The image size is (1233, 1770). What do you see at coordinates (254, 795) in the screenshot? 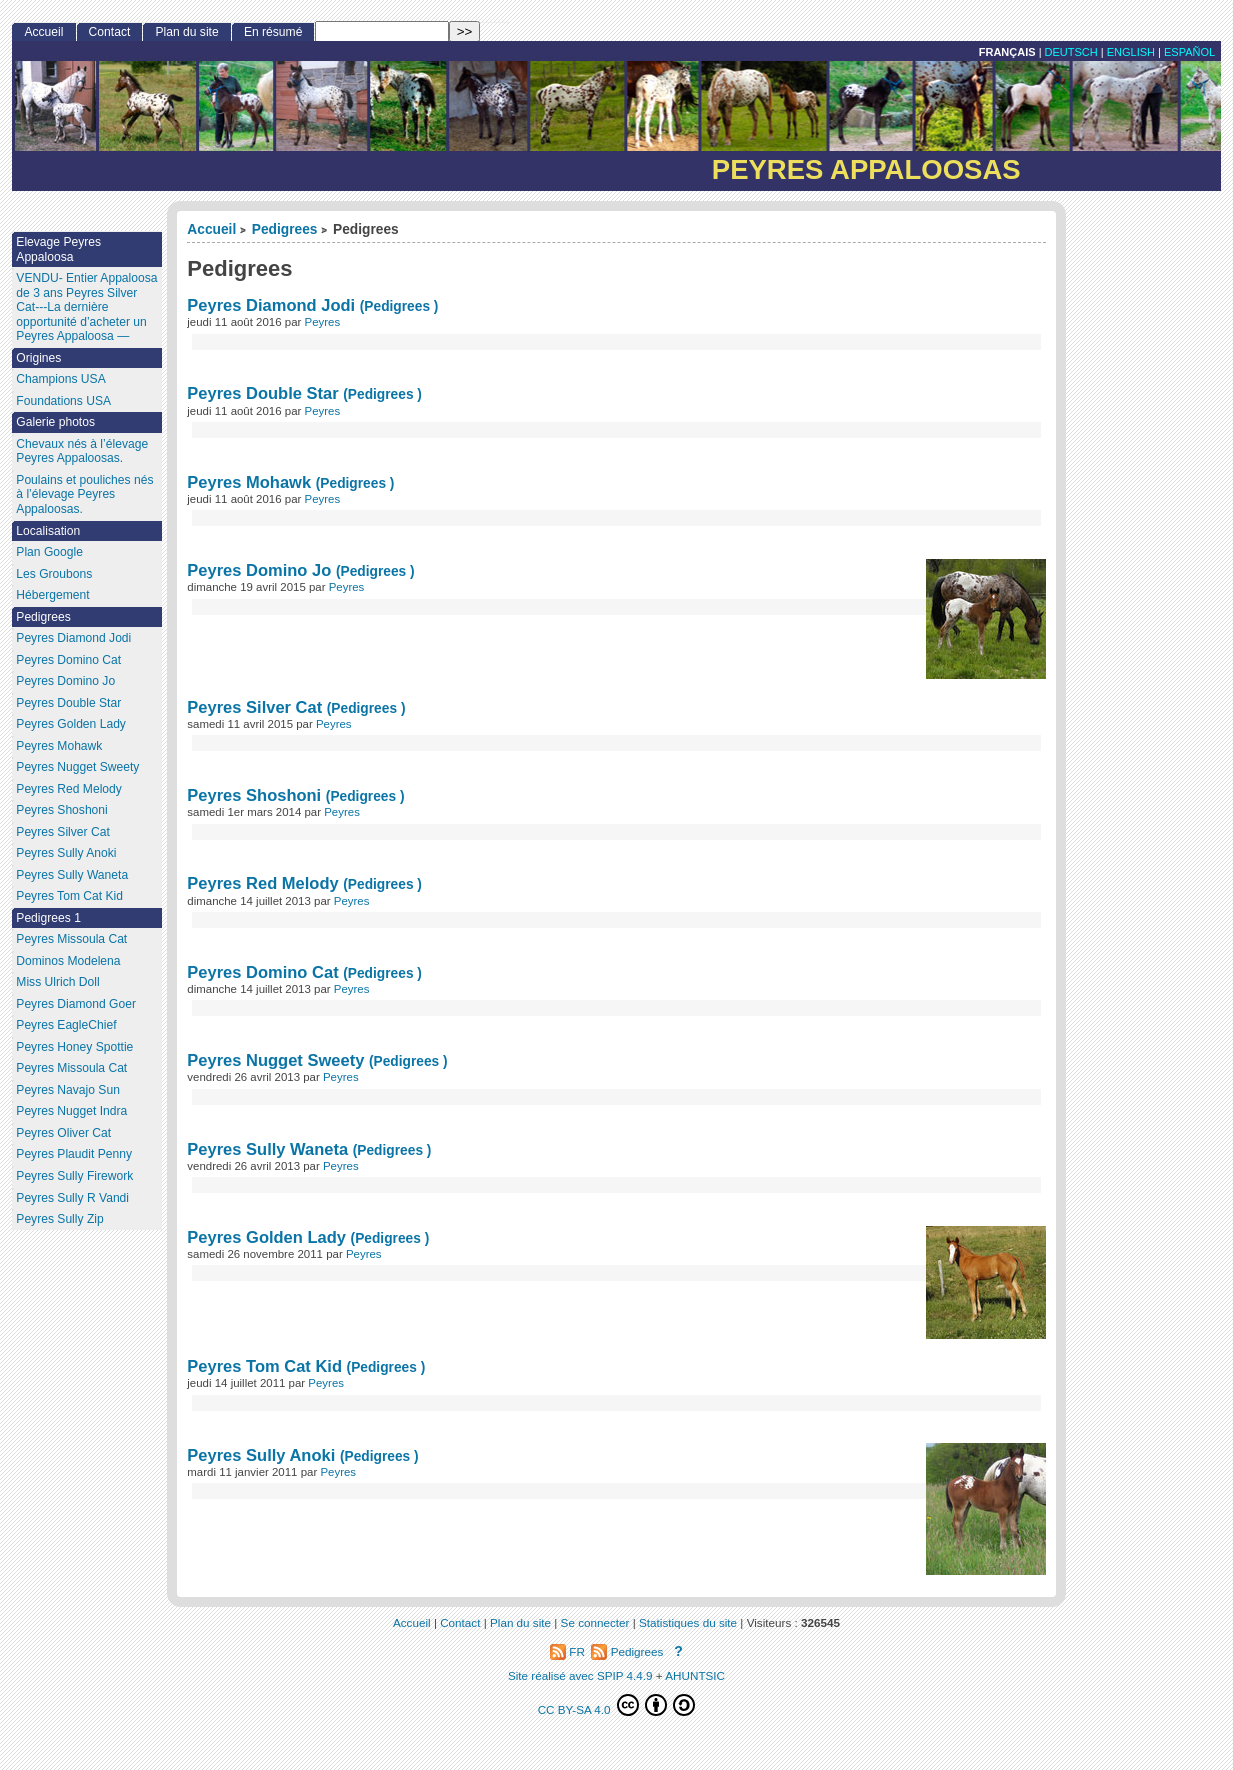
I see `Peyres Shoshoni` at bounding box center [254, 795].